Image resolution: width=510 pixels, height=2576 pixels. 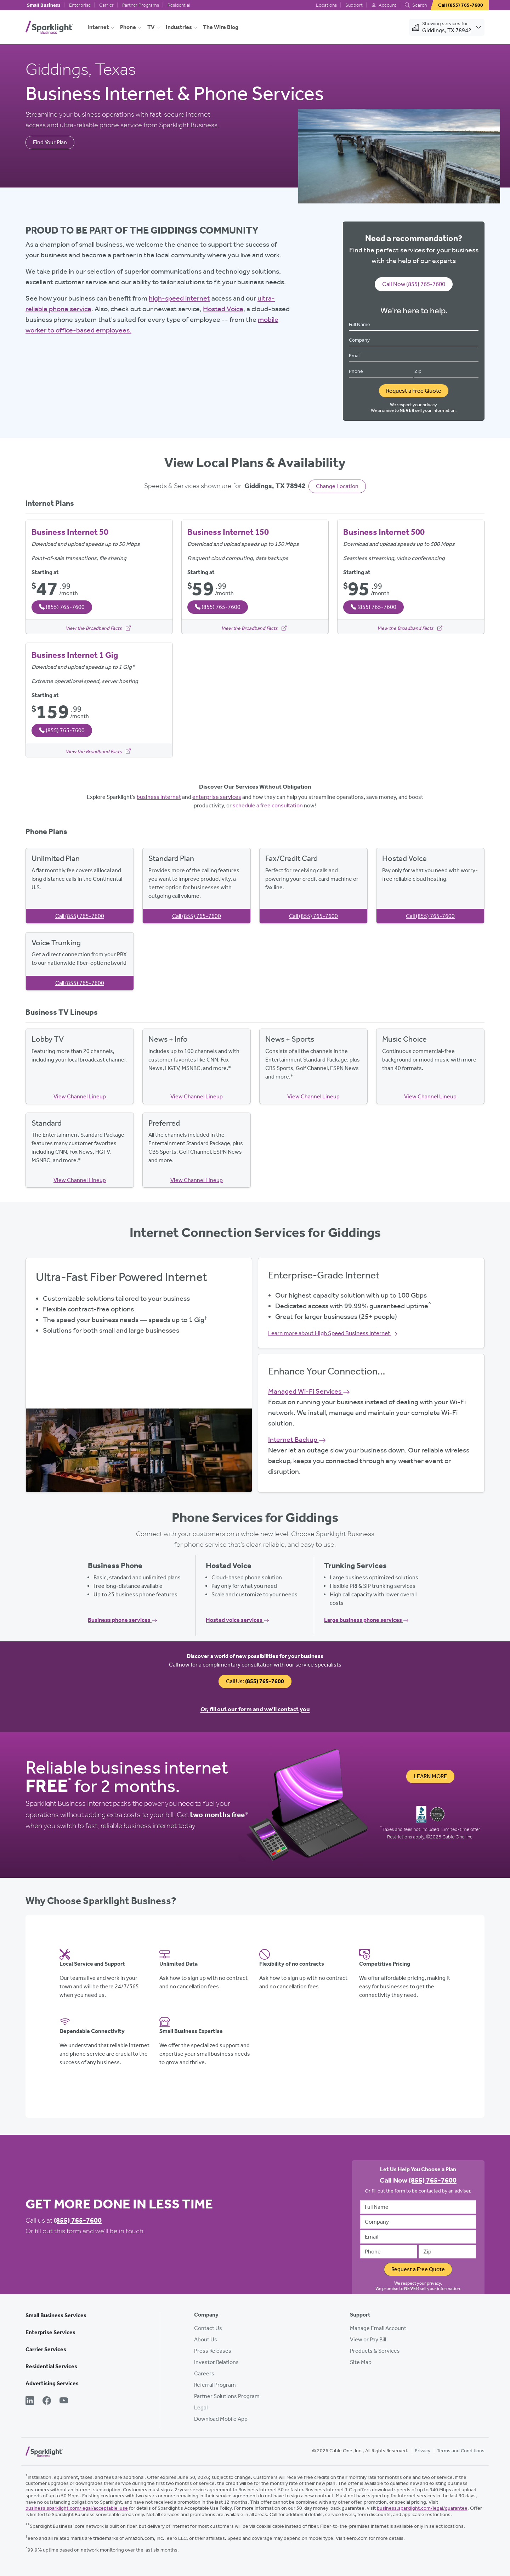 What do you see at coordinates (221, 2418) in the screenshot?
I see `Download Mobile App` at bounding box center [221, 2418].